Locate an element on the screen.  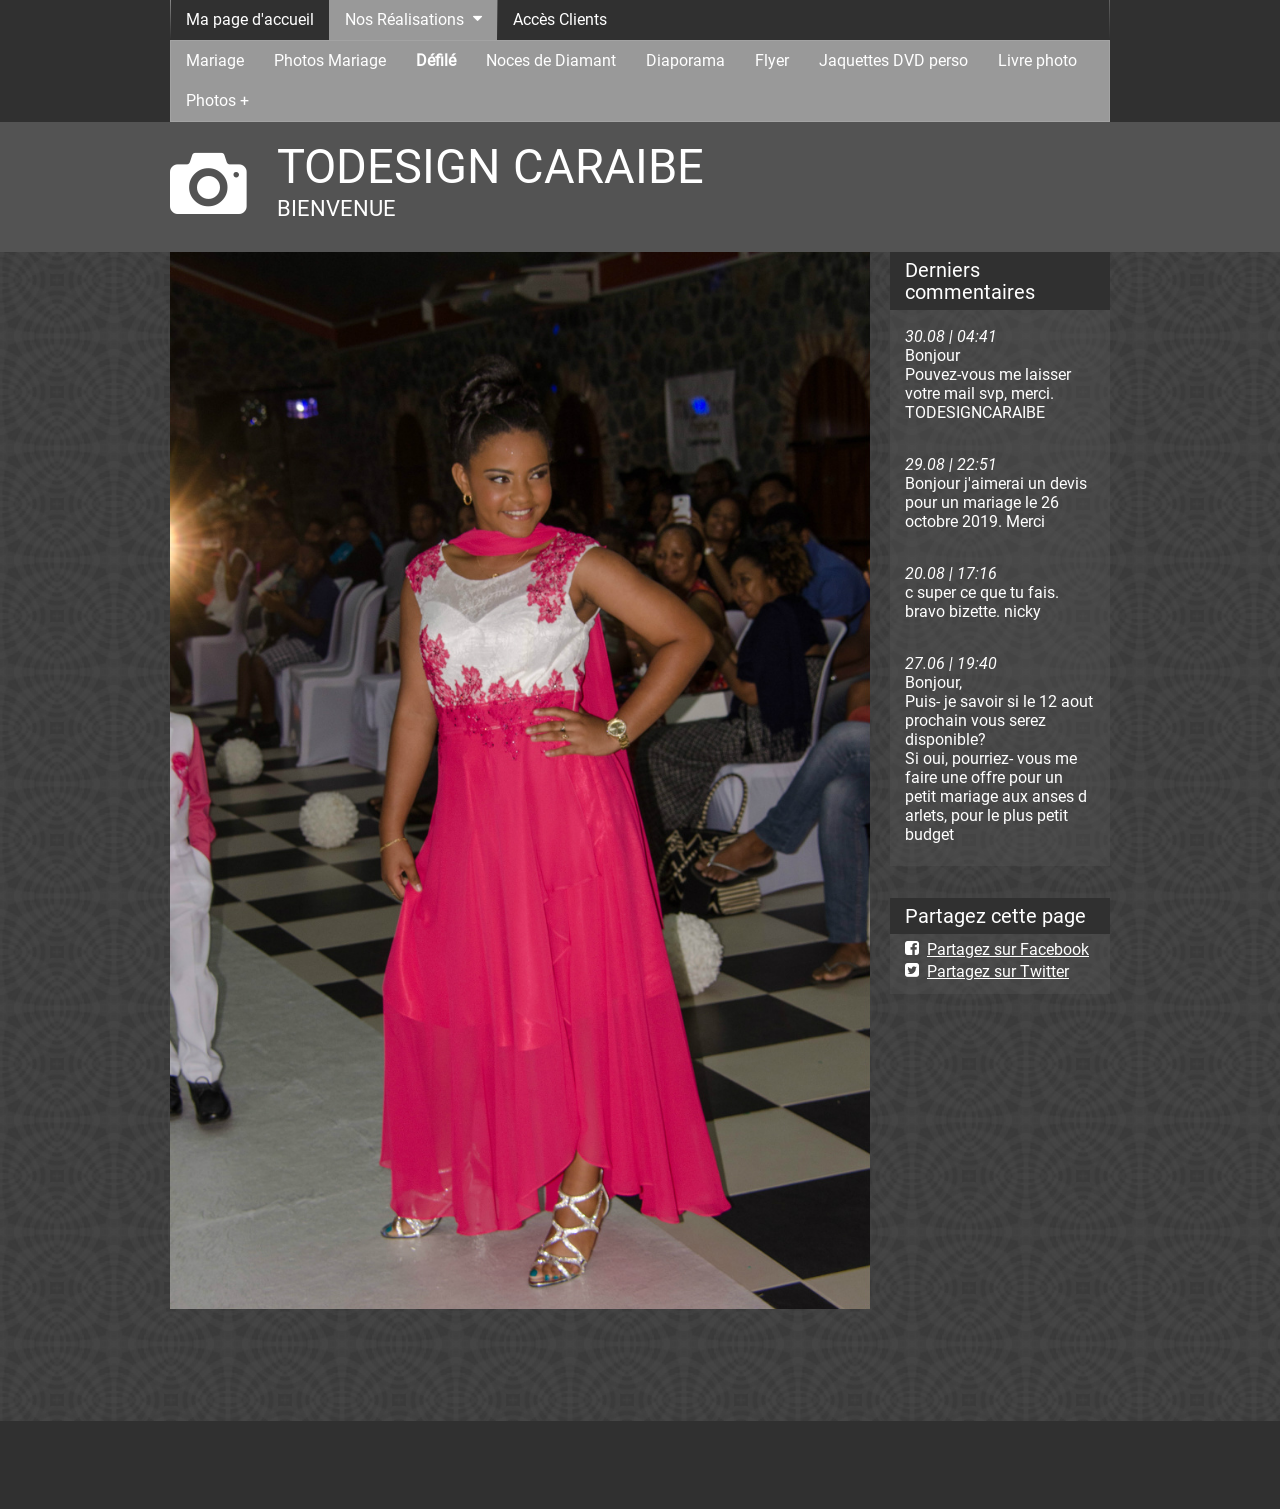
Livre photo is located at coordinates (1037, 60).